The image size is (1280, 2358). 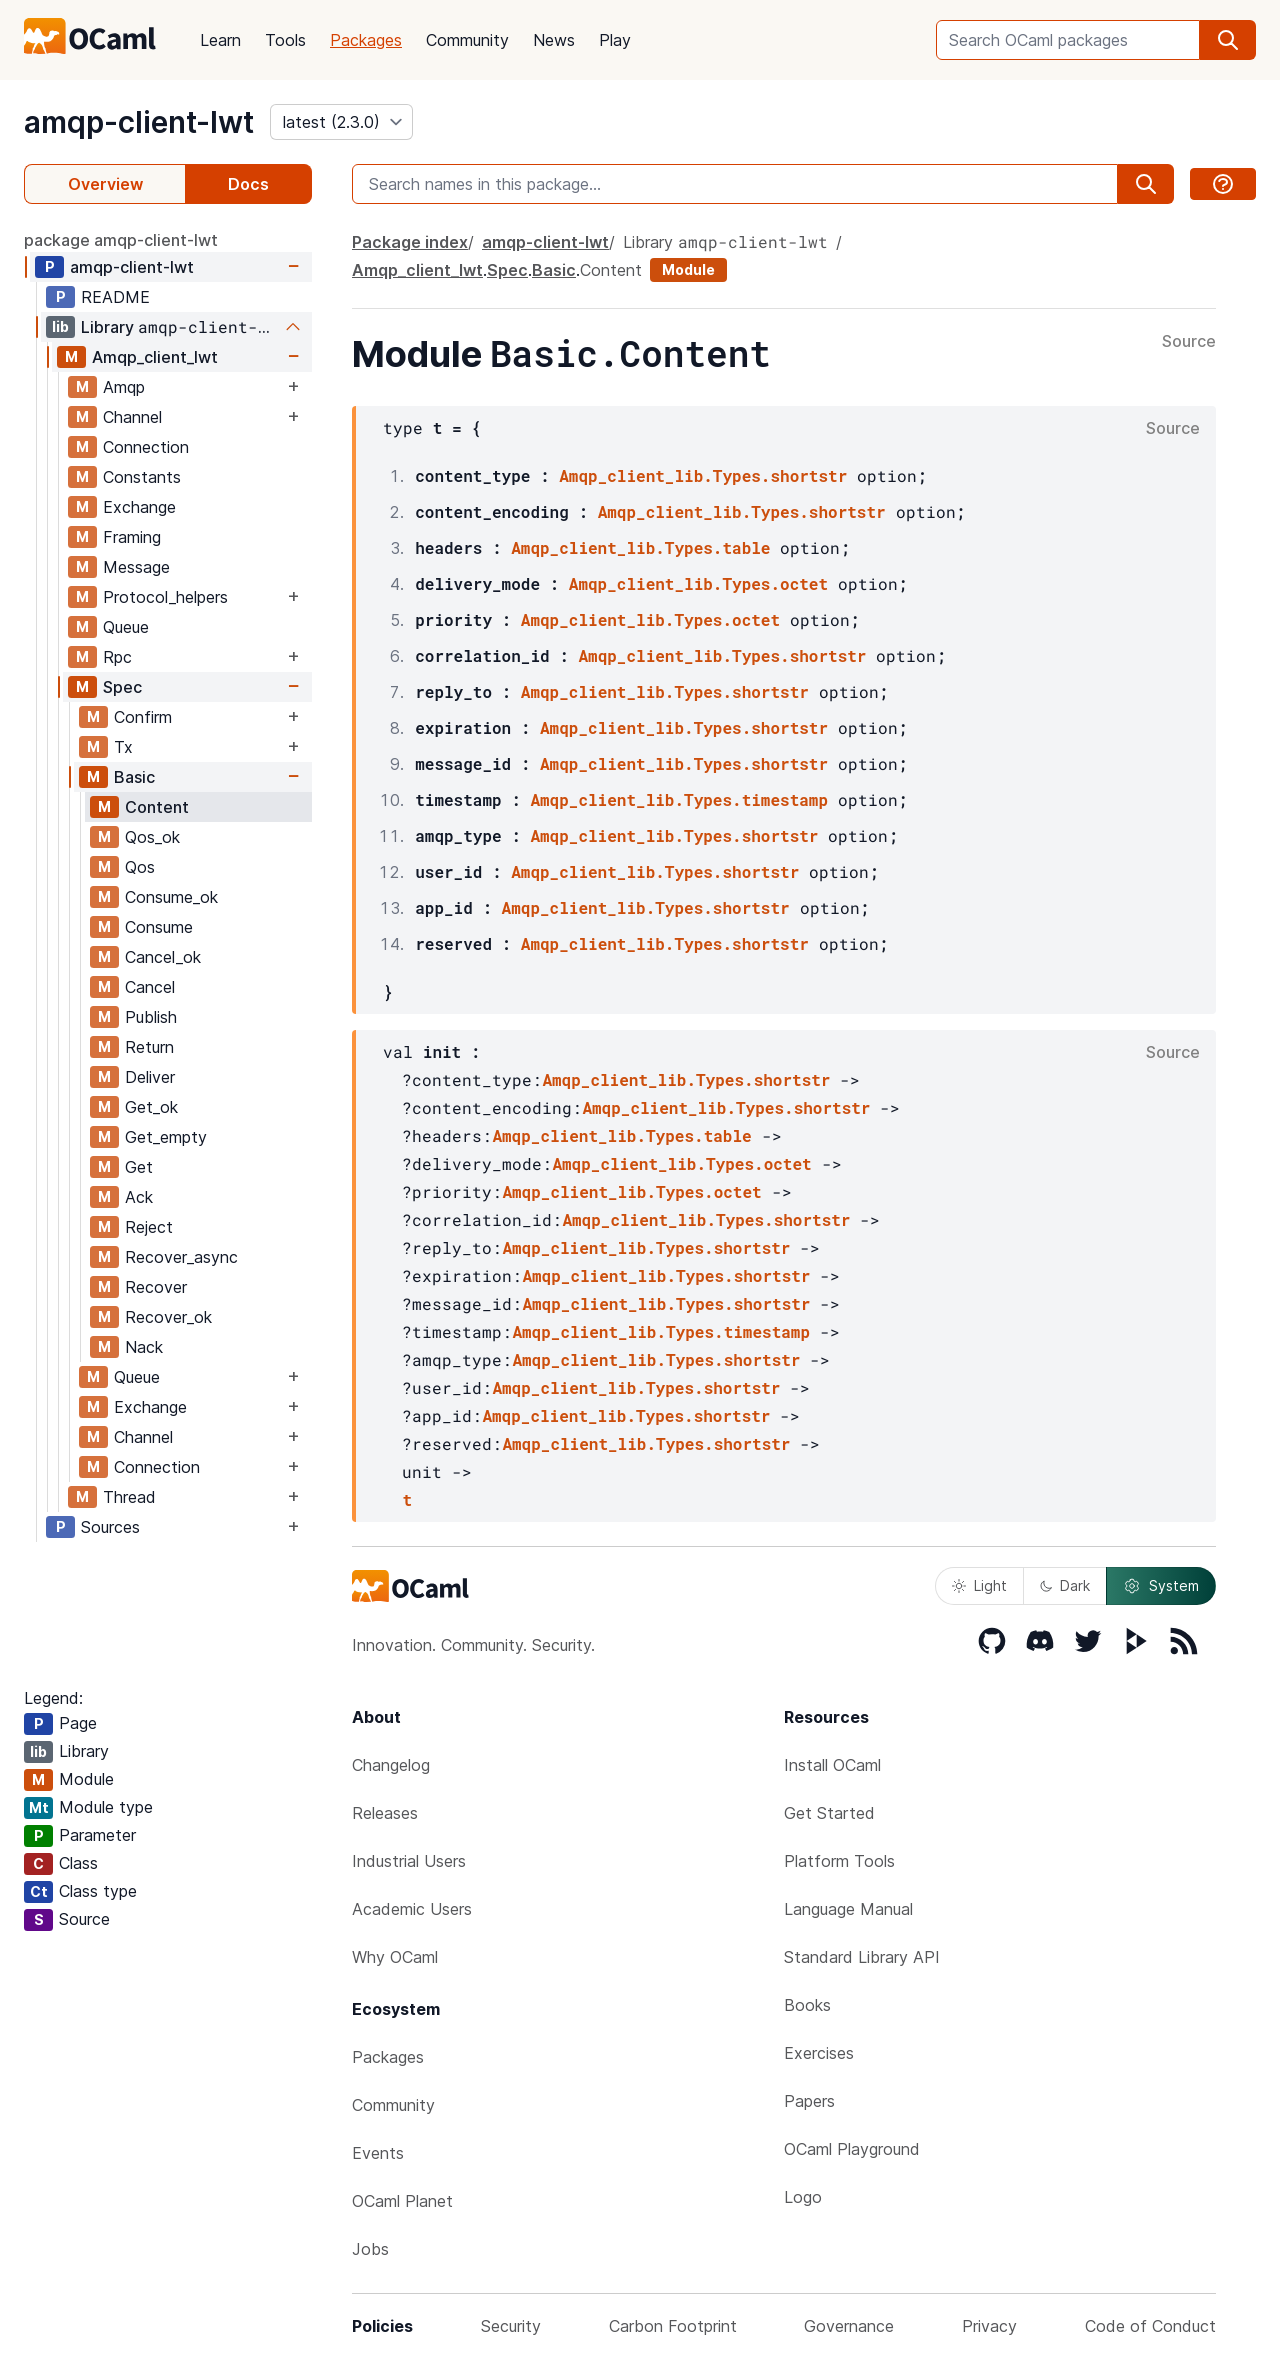 What do you see at coordinates (803, 2197) in the screenshot?
I see `Logo` at bounding box center [803, 2197].